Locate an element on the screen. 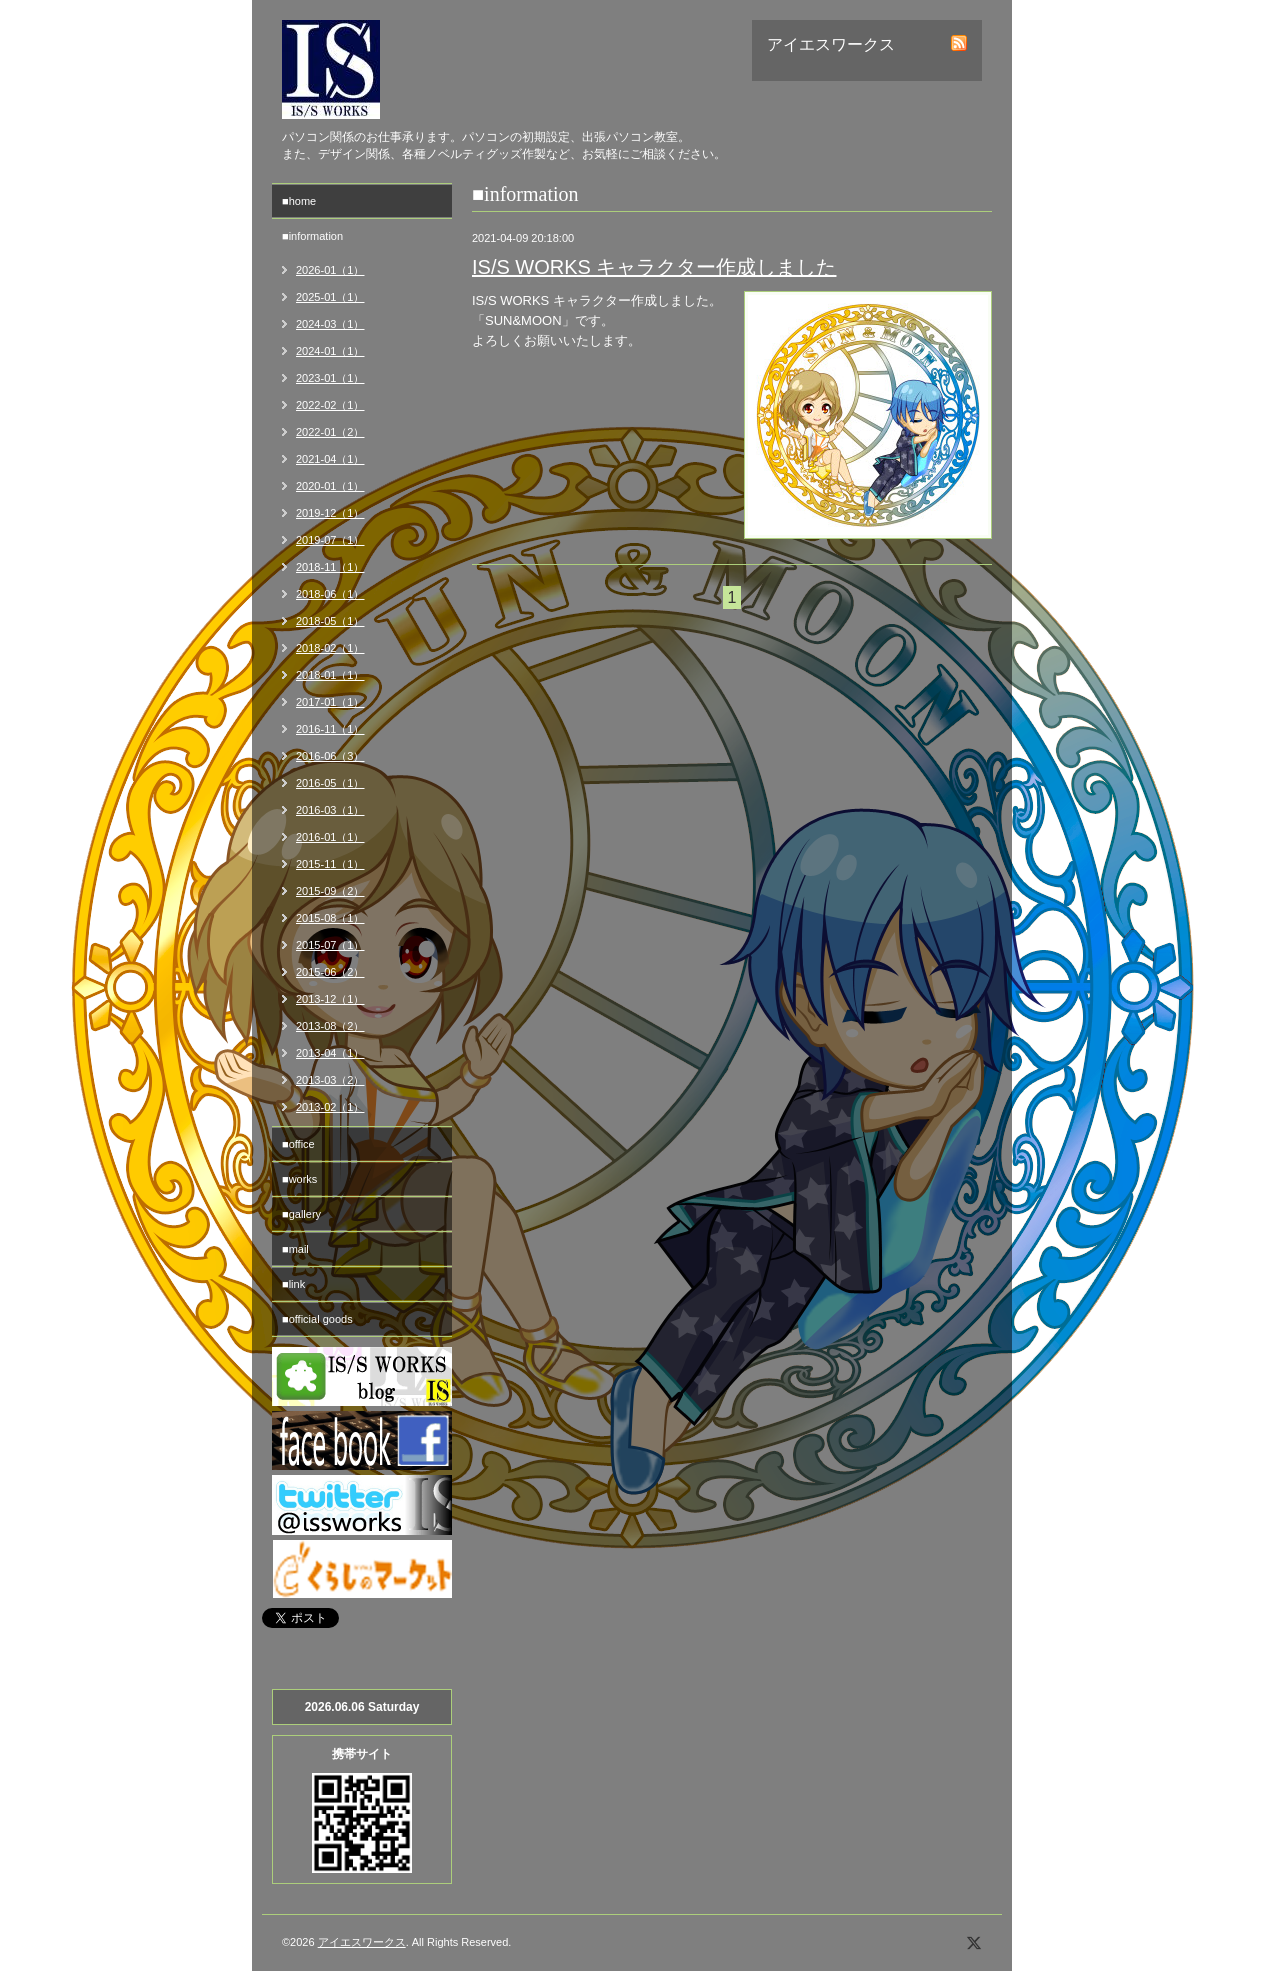 The height and width of the screenshot is (1971, 1264). 2024-03（1） is located at coordinates (330, 324).